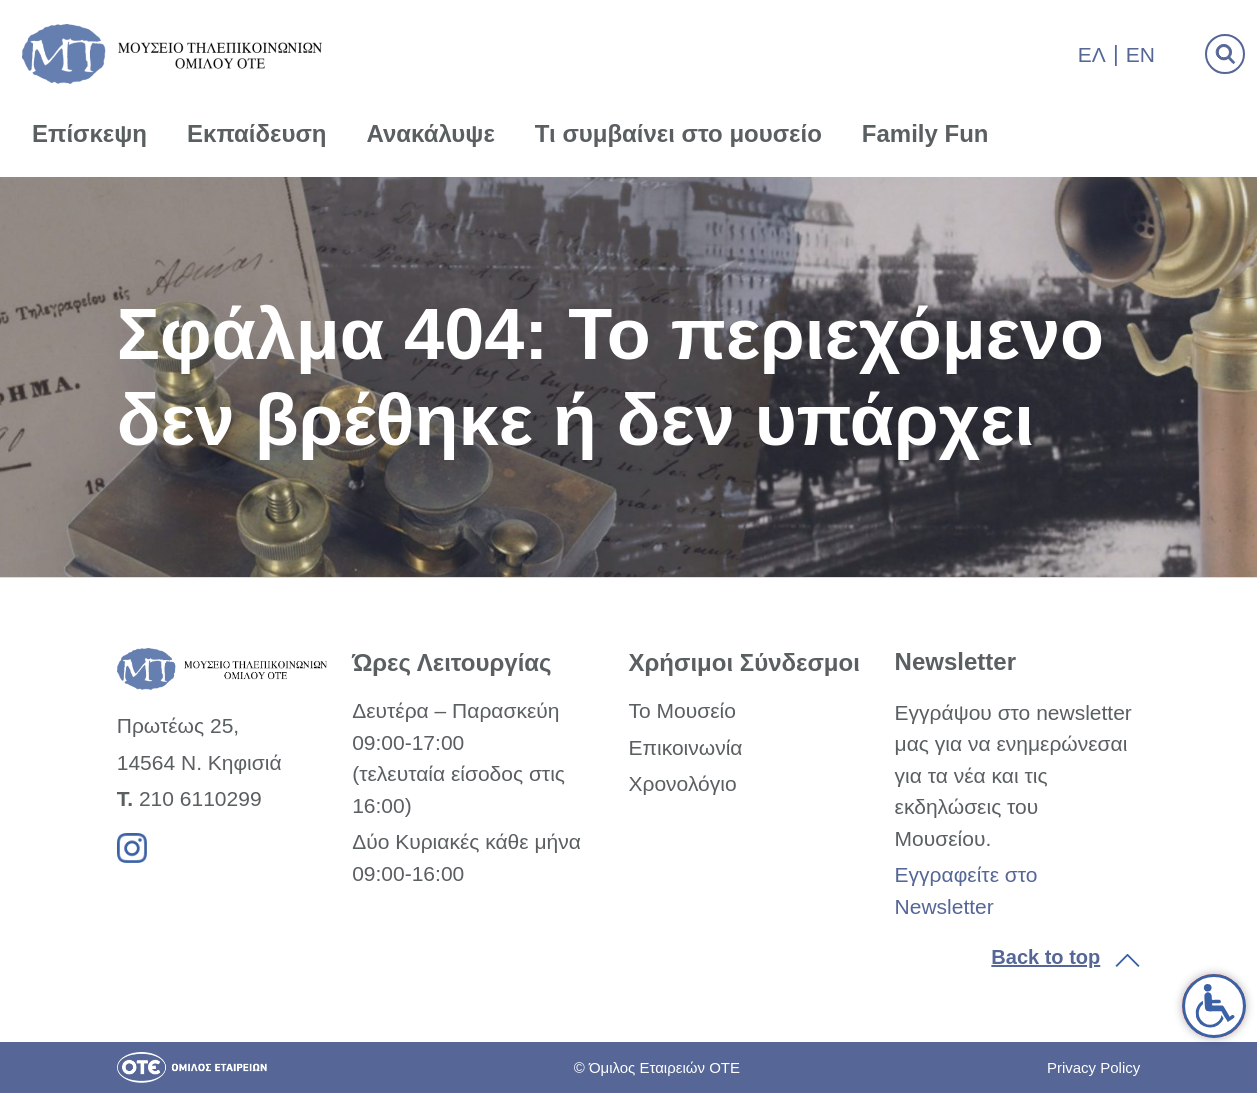  I want to click on Το Μουσείο [link], so click(681, 710).